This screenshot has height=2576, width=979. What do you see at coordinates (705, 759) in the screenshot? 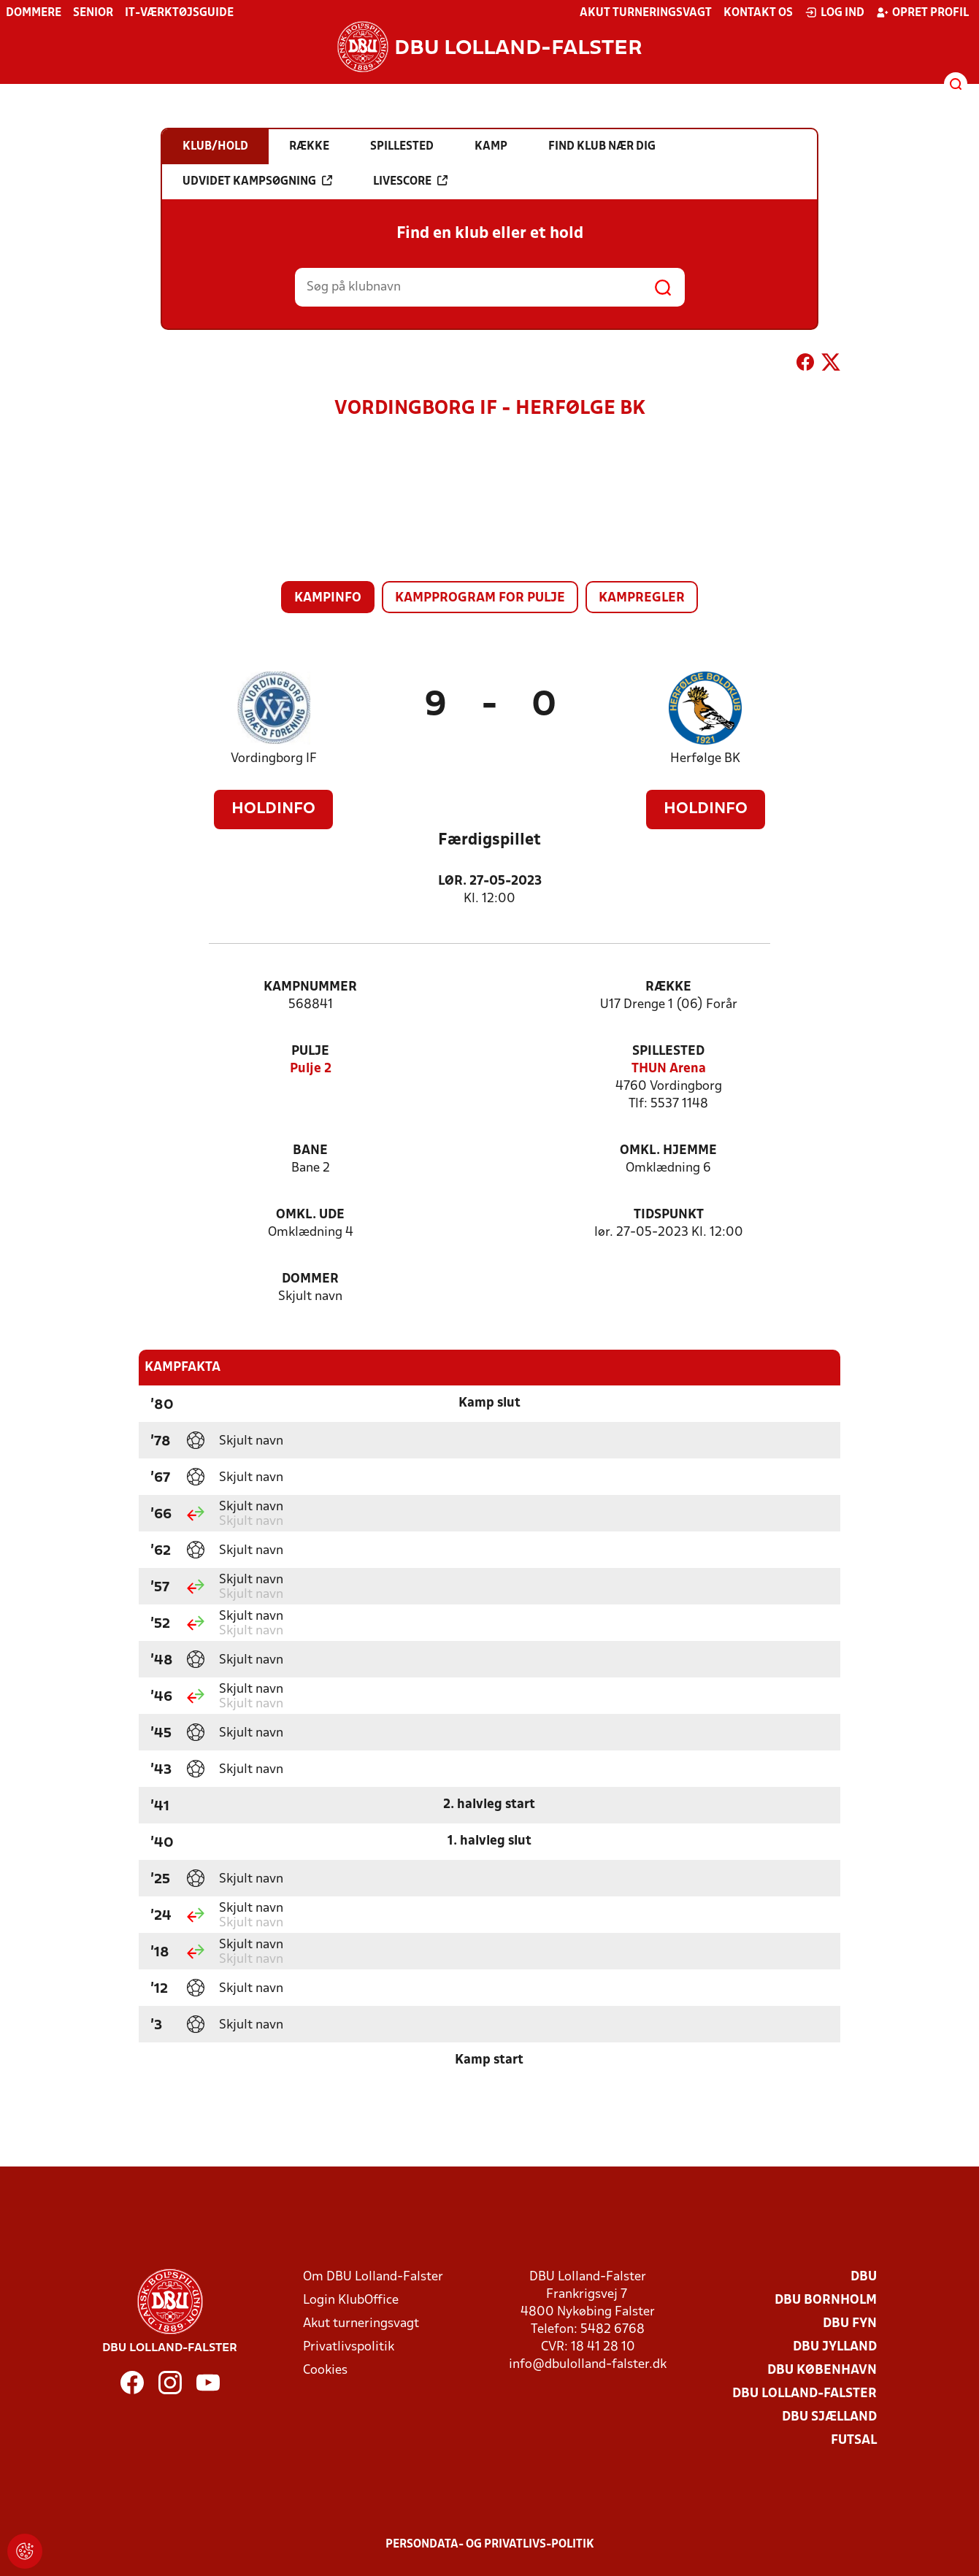
I see `Herfølge BK` at bounding box center [705, 759].